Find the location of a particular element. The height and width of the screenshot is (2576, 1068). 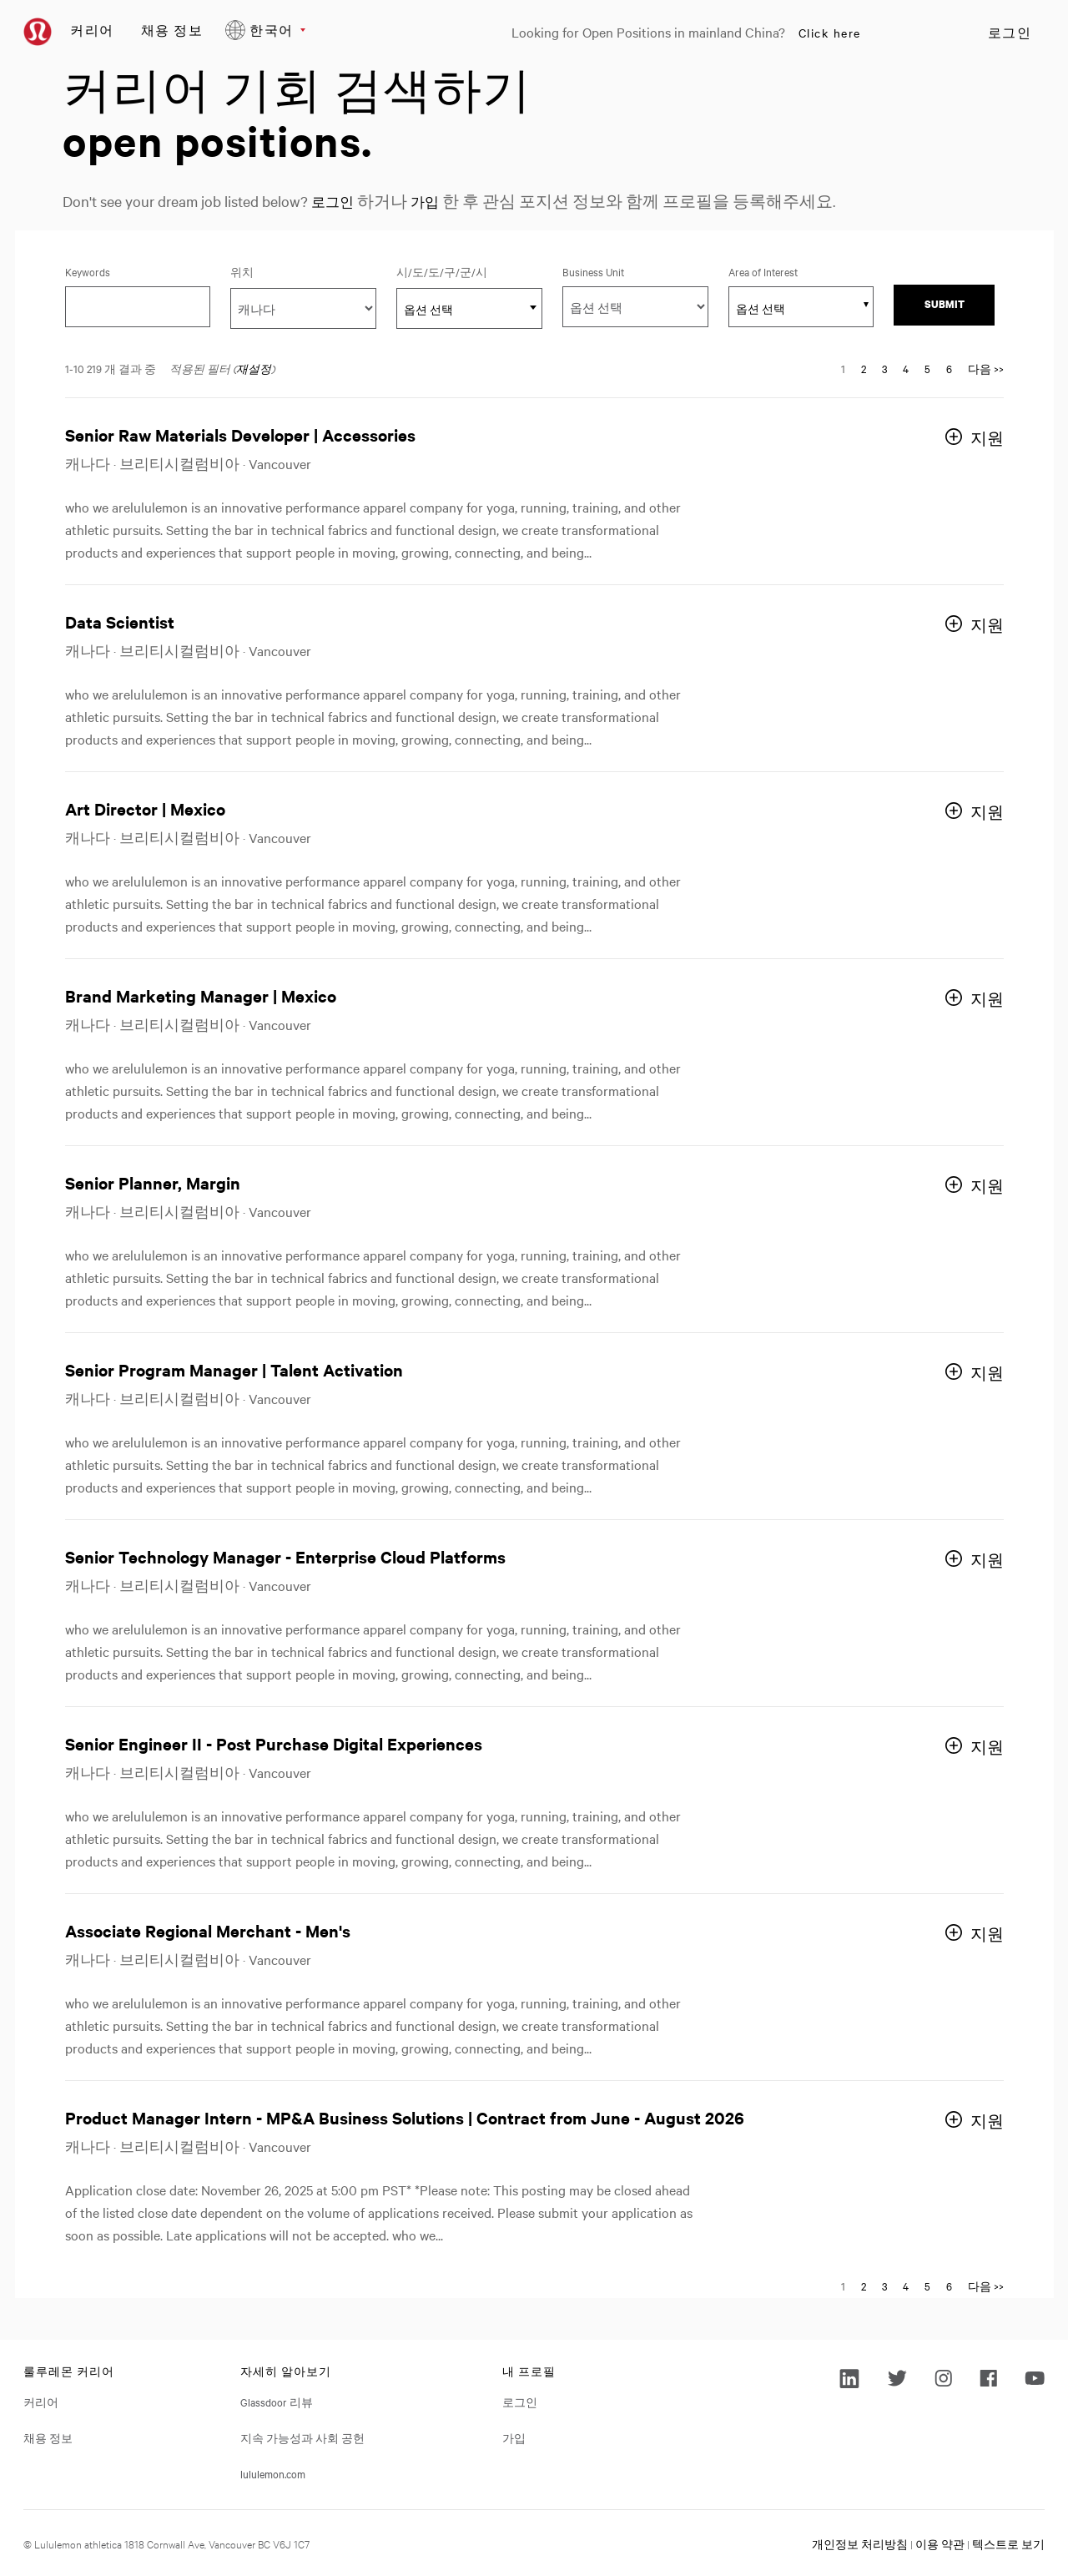

Senior Raw Materials Developer | Accessories is located at coordinates (240, 434).